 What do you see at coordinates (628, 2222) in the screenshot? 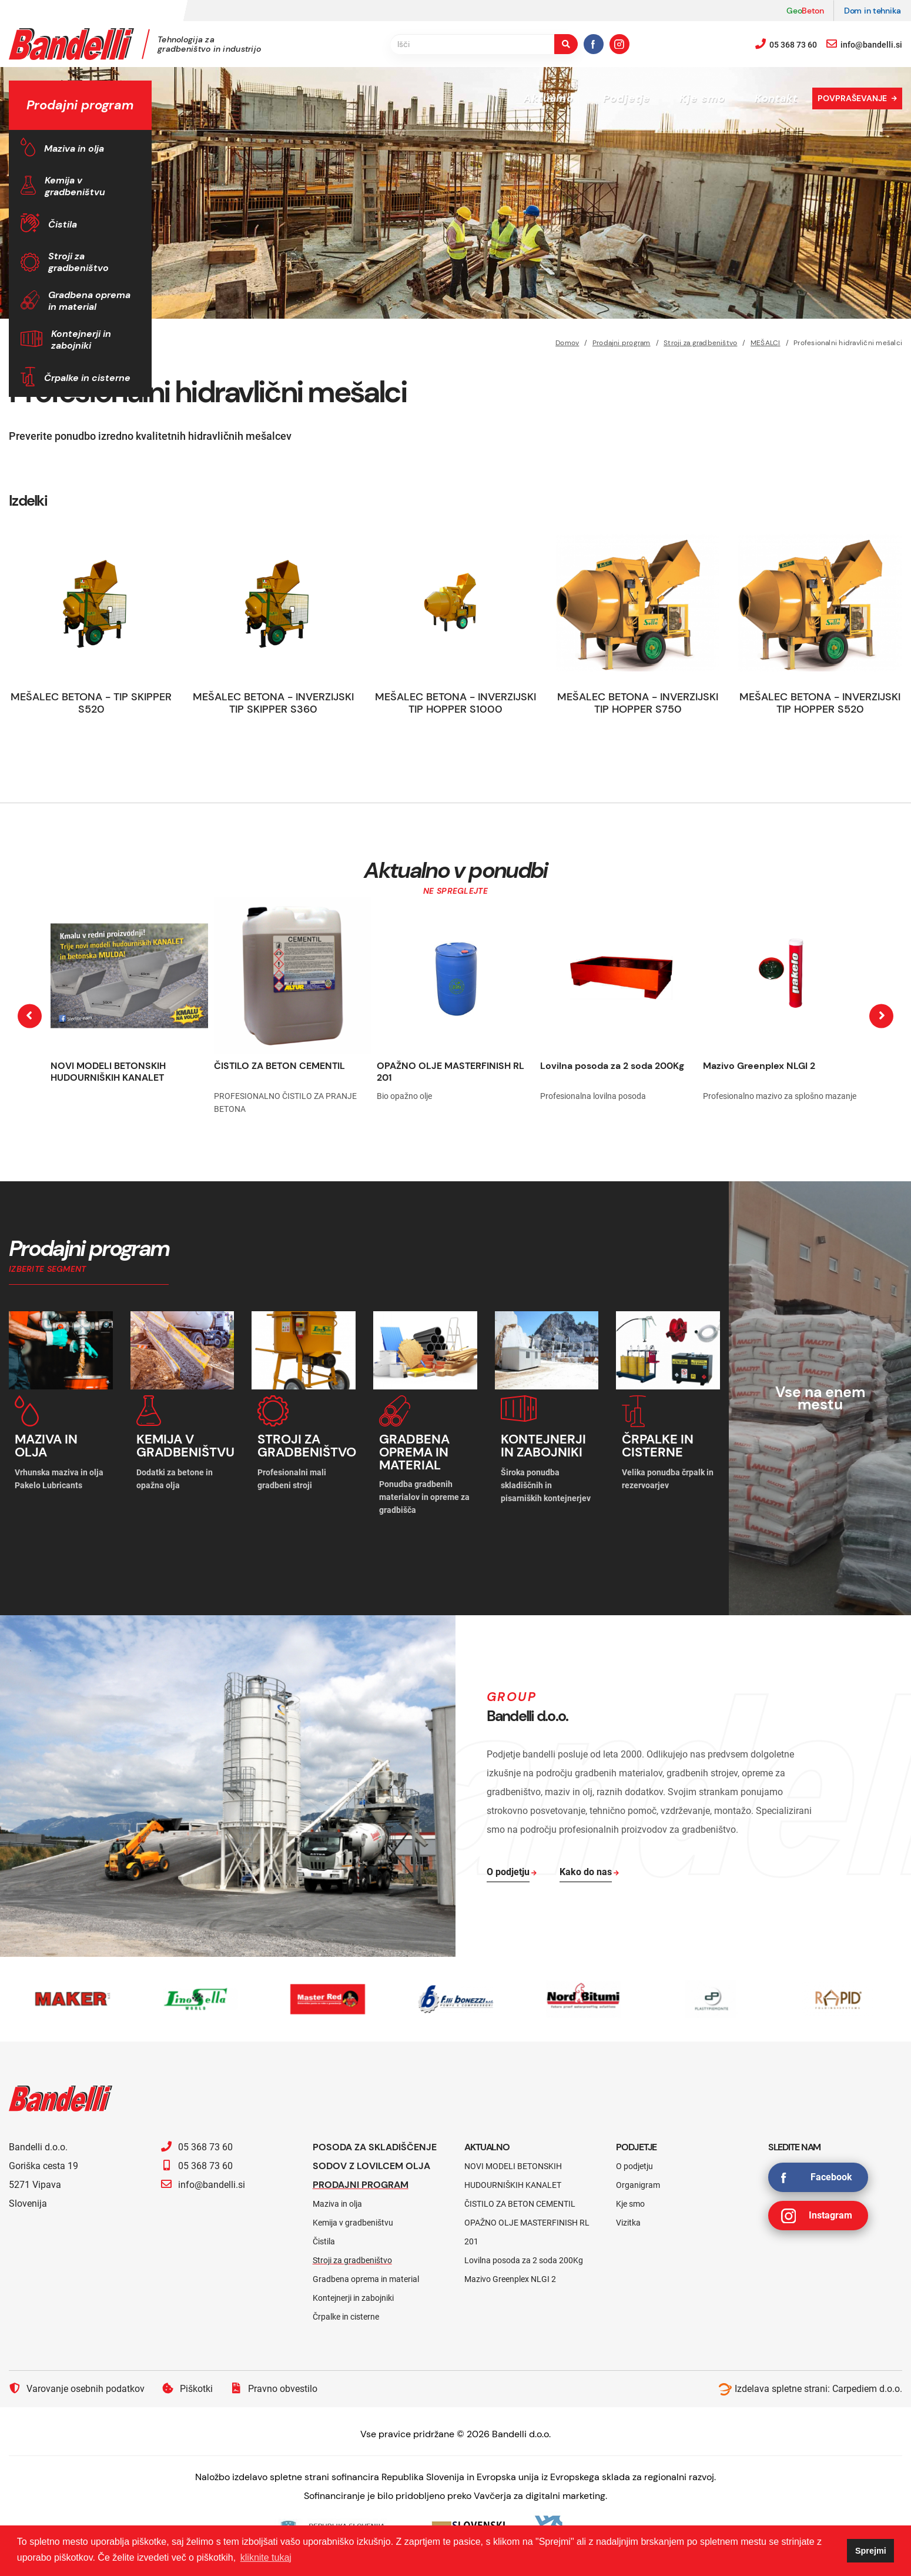
I see `Vizitka` at bounding box center [628, 2222].